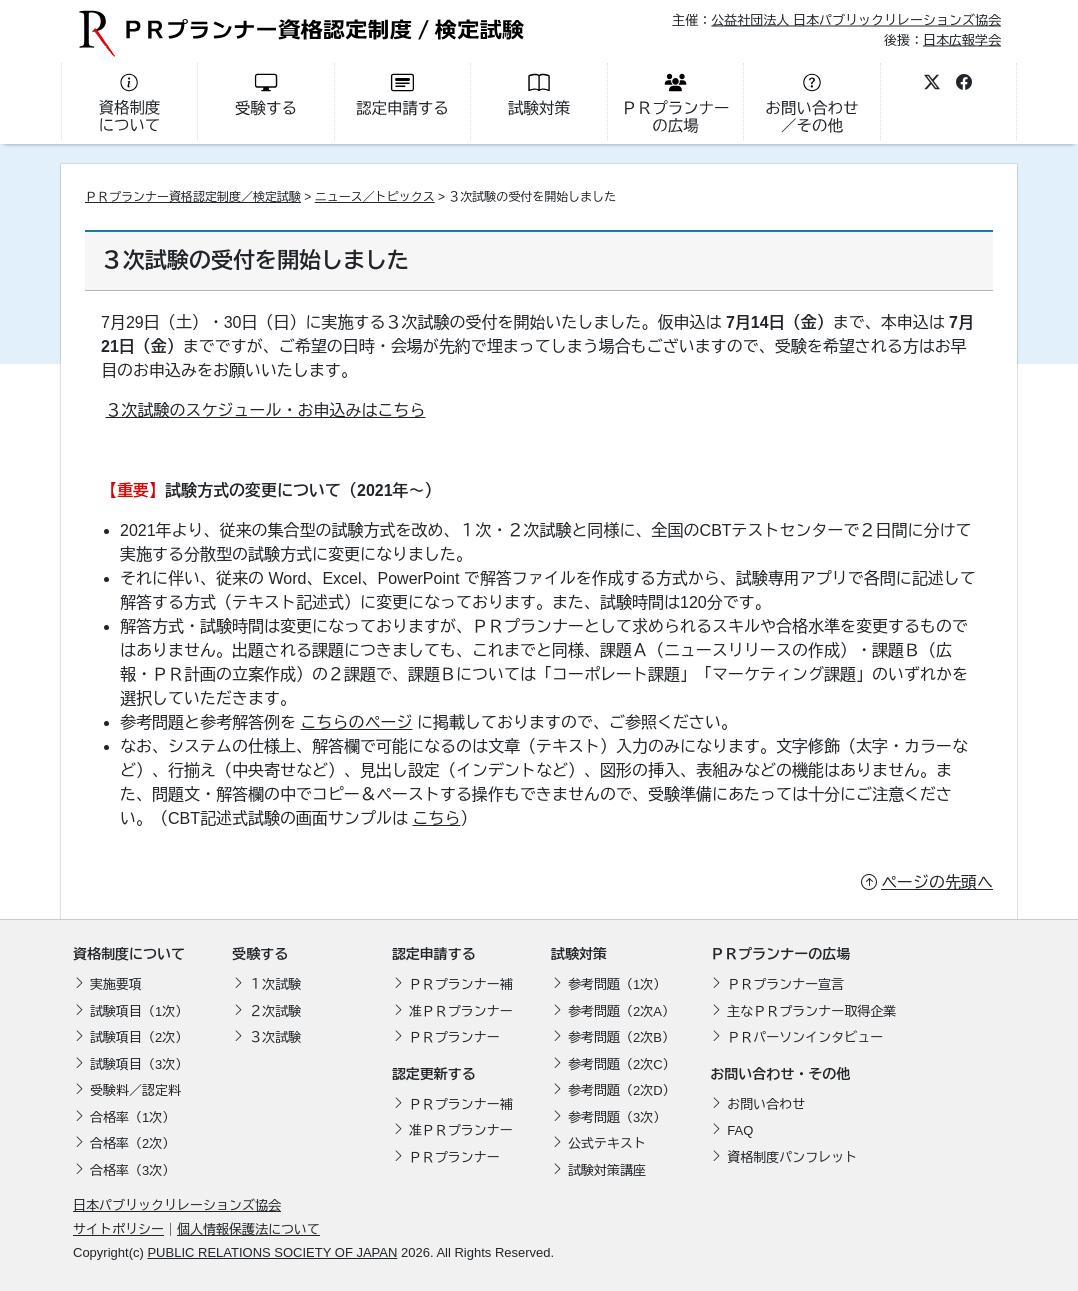  I want to click on お問い合わせ, so click(766, 1104).